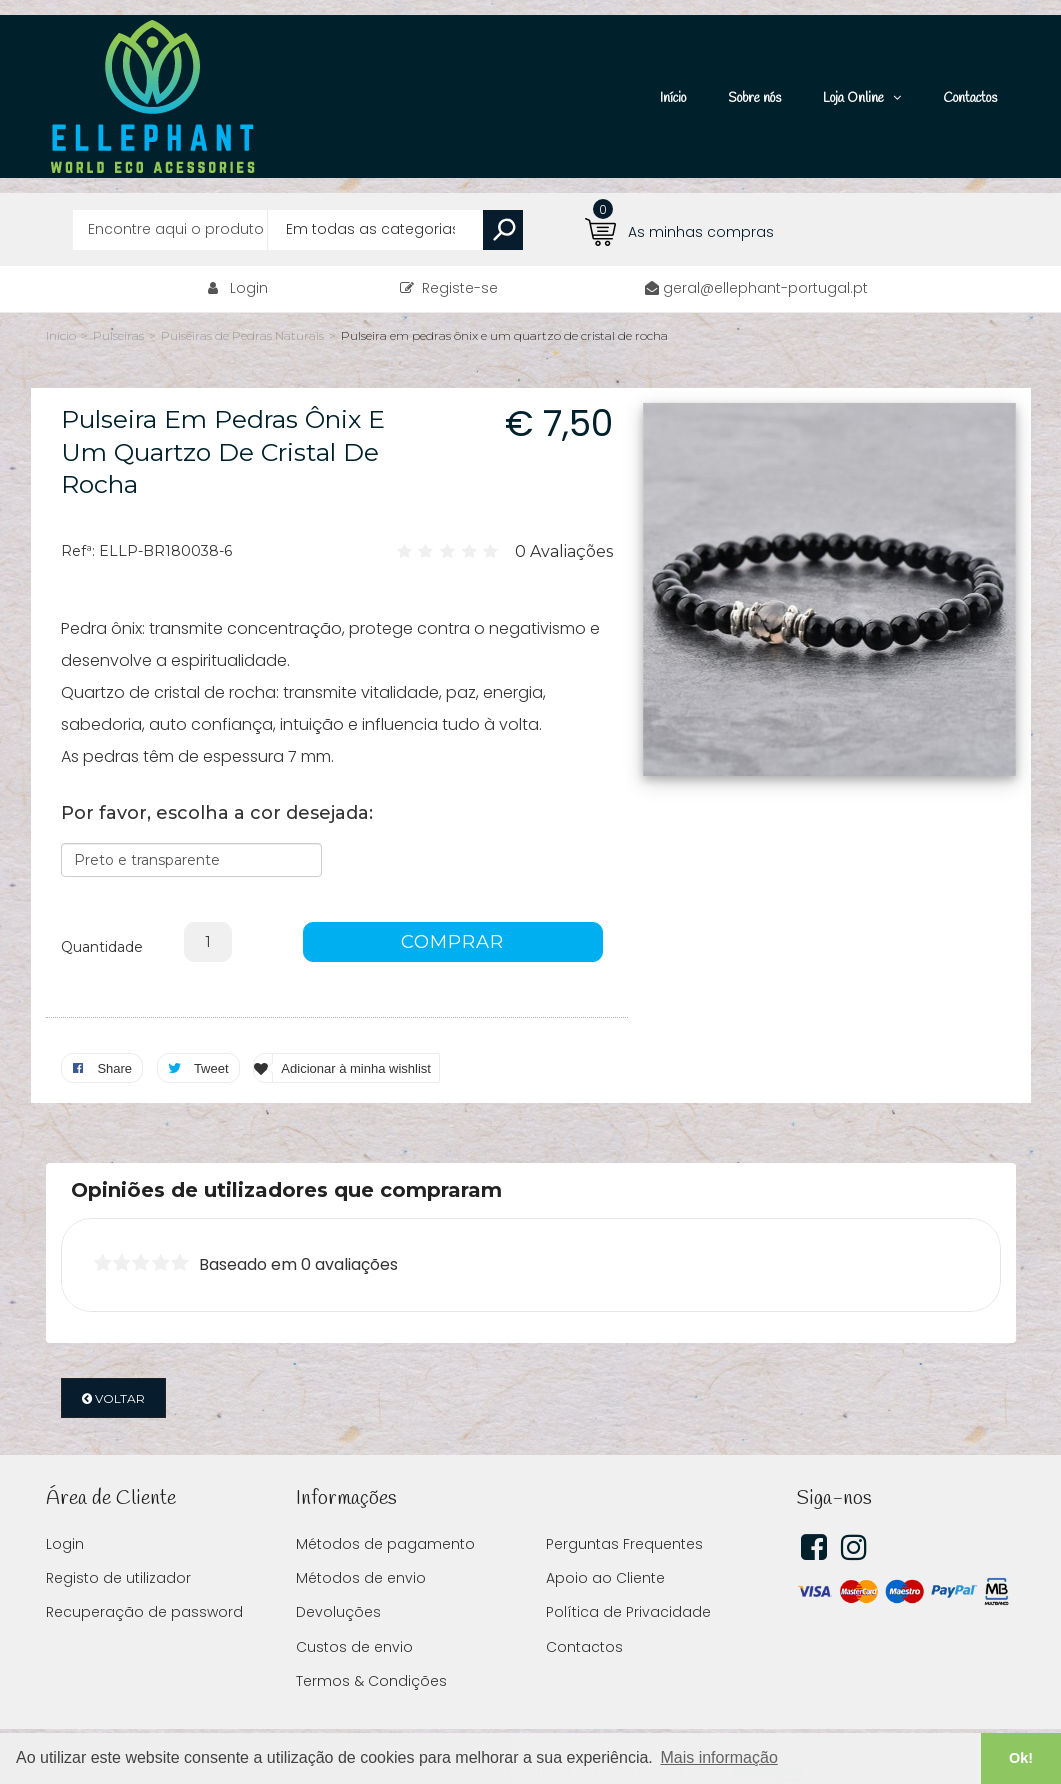  I want to click on Apoio ao Cliente, so click(605, 1548).